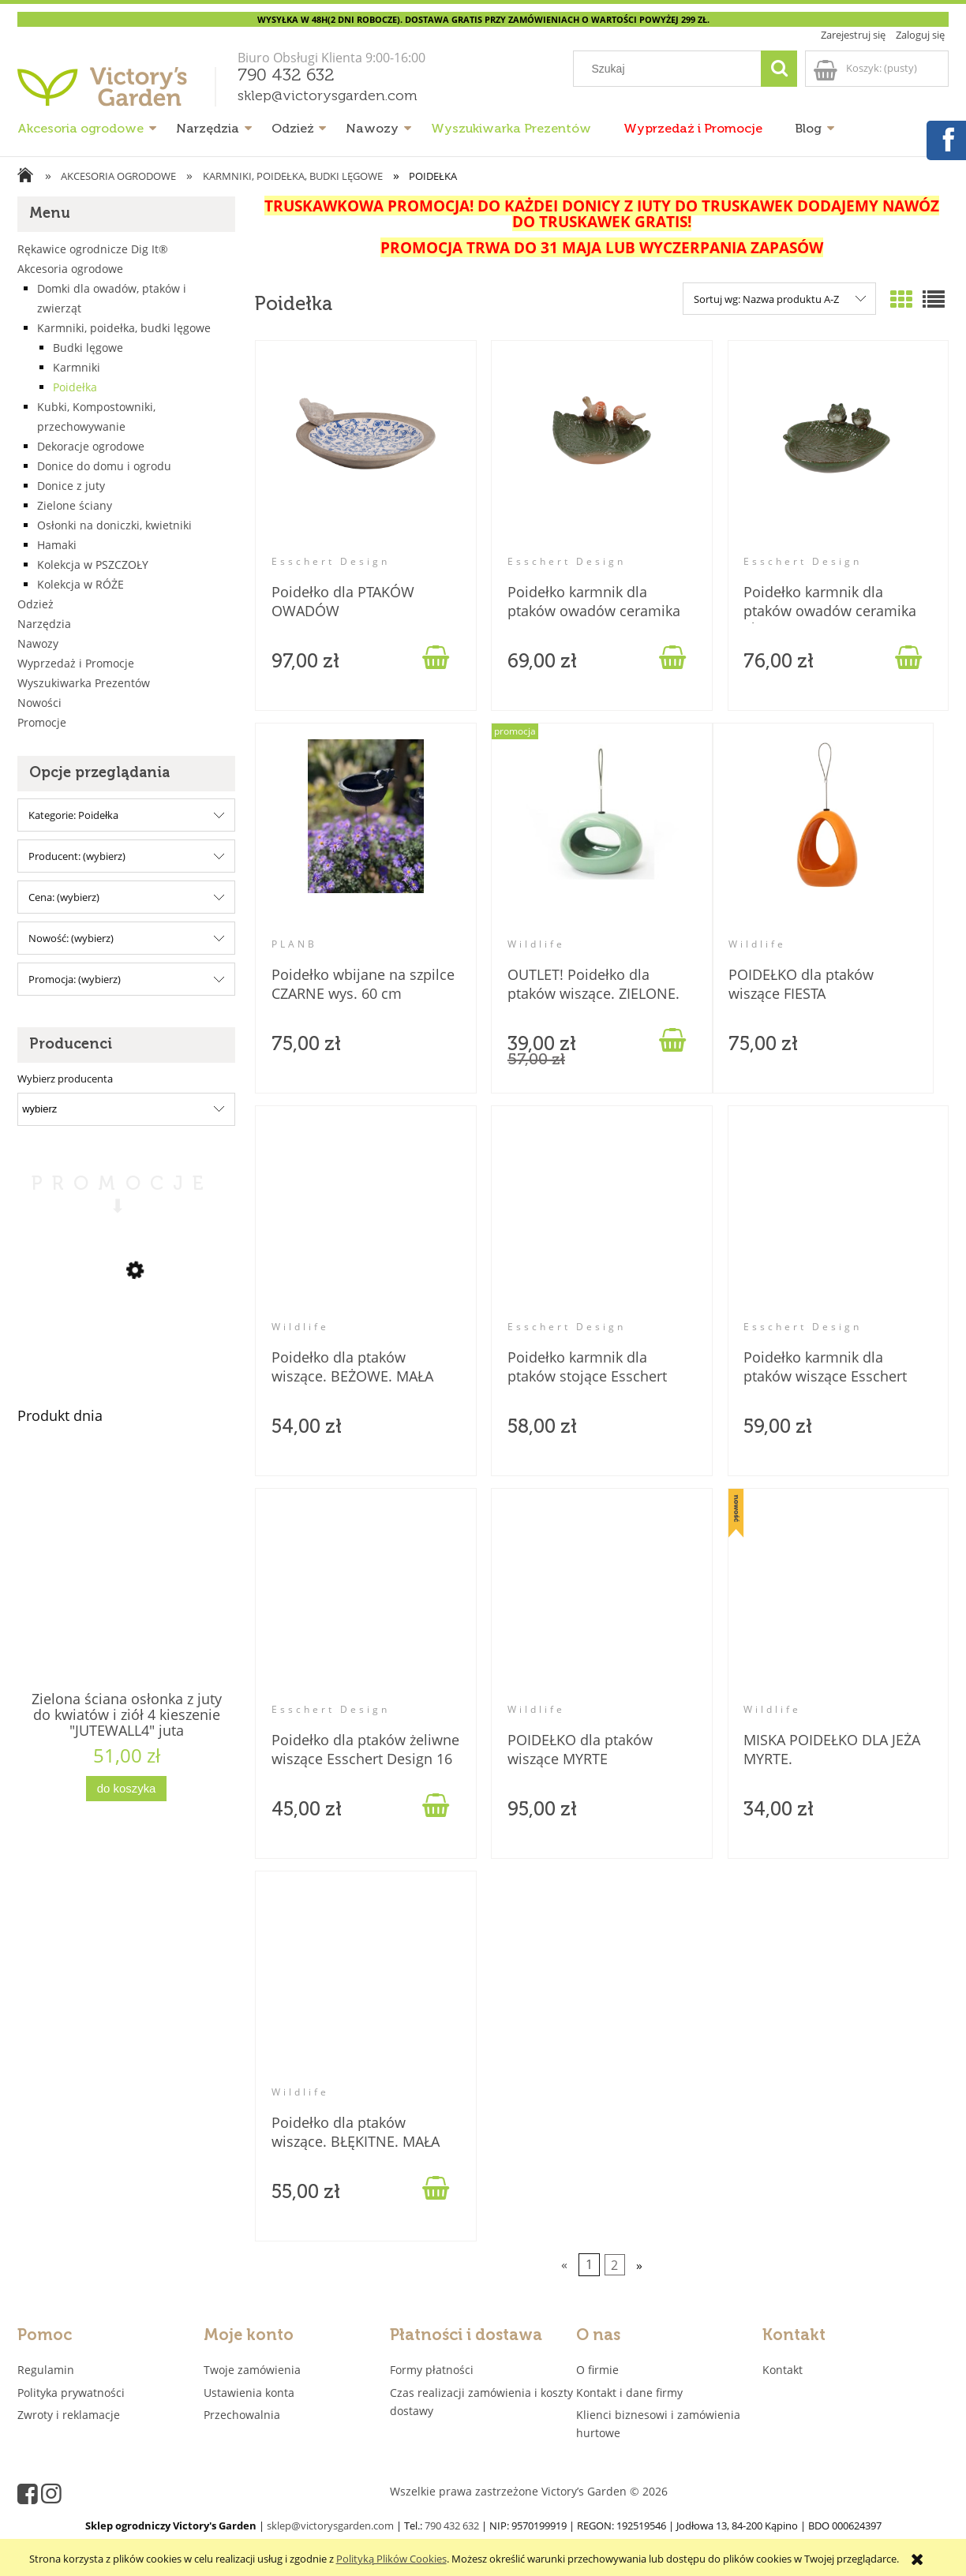  What do you see at coordinates (71, 938) in the screenshot?
I see `Nowość: (wybierz) [button]` at bounding box center [71, 938].